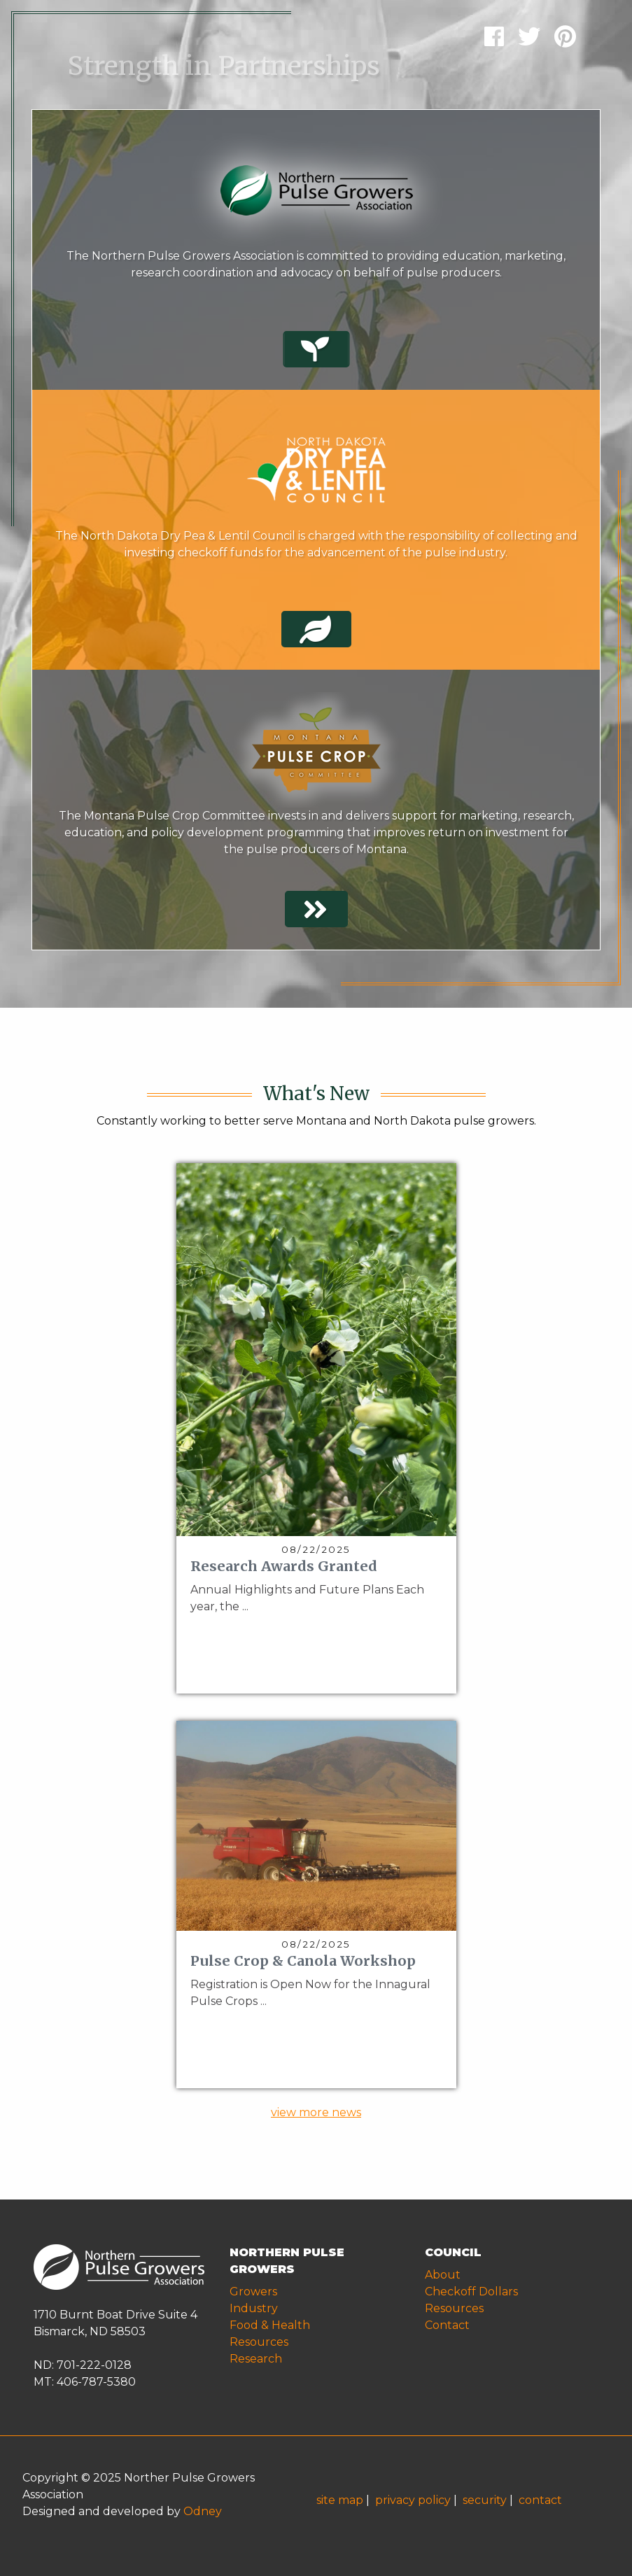  What do you see at coordinates (254, 2308) in the screenshot?
I see `Industry` at bounding box center [254, 2308].